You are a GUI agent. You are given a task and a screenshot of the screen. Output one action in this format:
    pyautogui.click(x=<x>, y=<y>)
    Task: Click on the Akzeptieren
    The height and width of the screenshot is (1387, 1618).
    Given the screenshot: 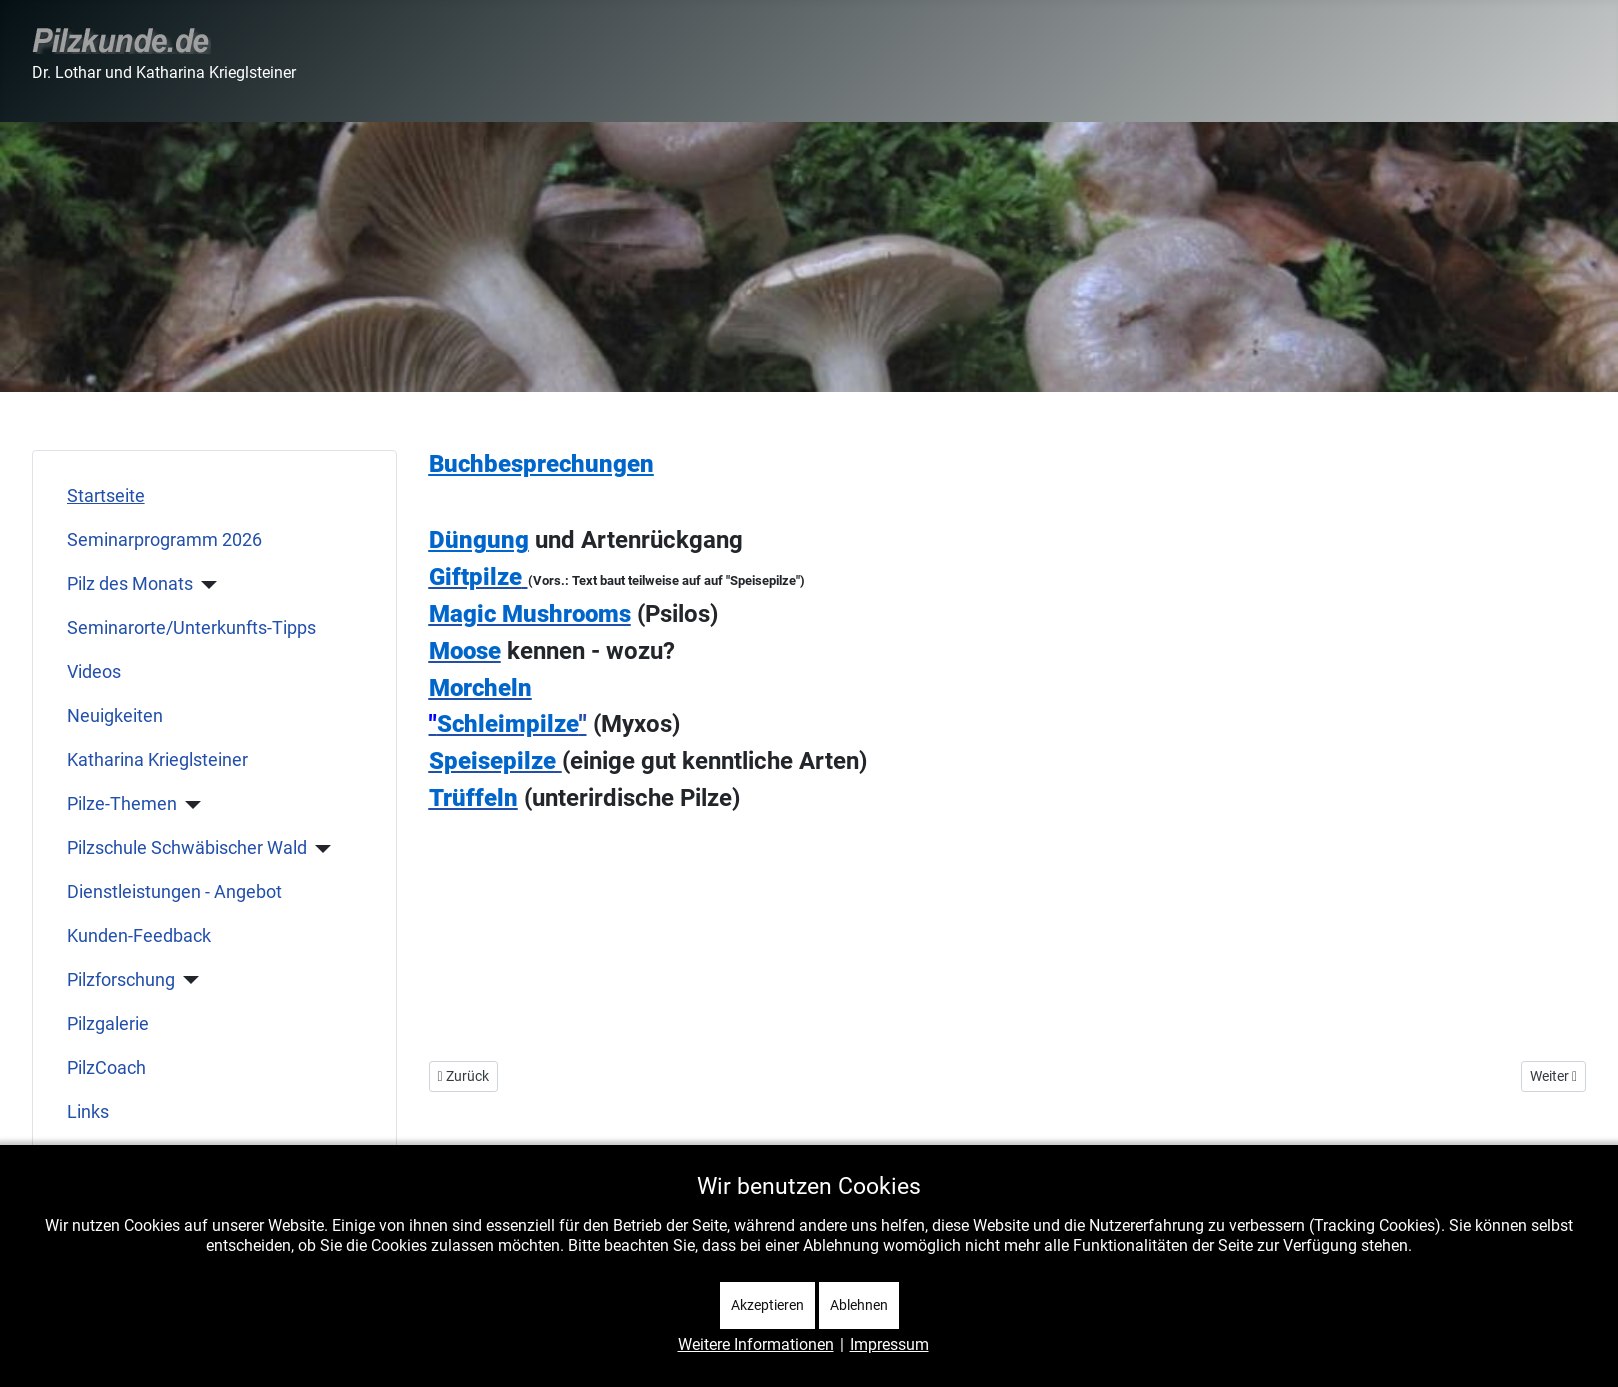 What is the action you would take?
    pyautogui.click(x=767, y=1305)
    